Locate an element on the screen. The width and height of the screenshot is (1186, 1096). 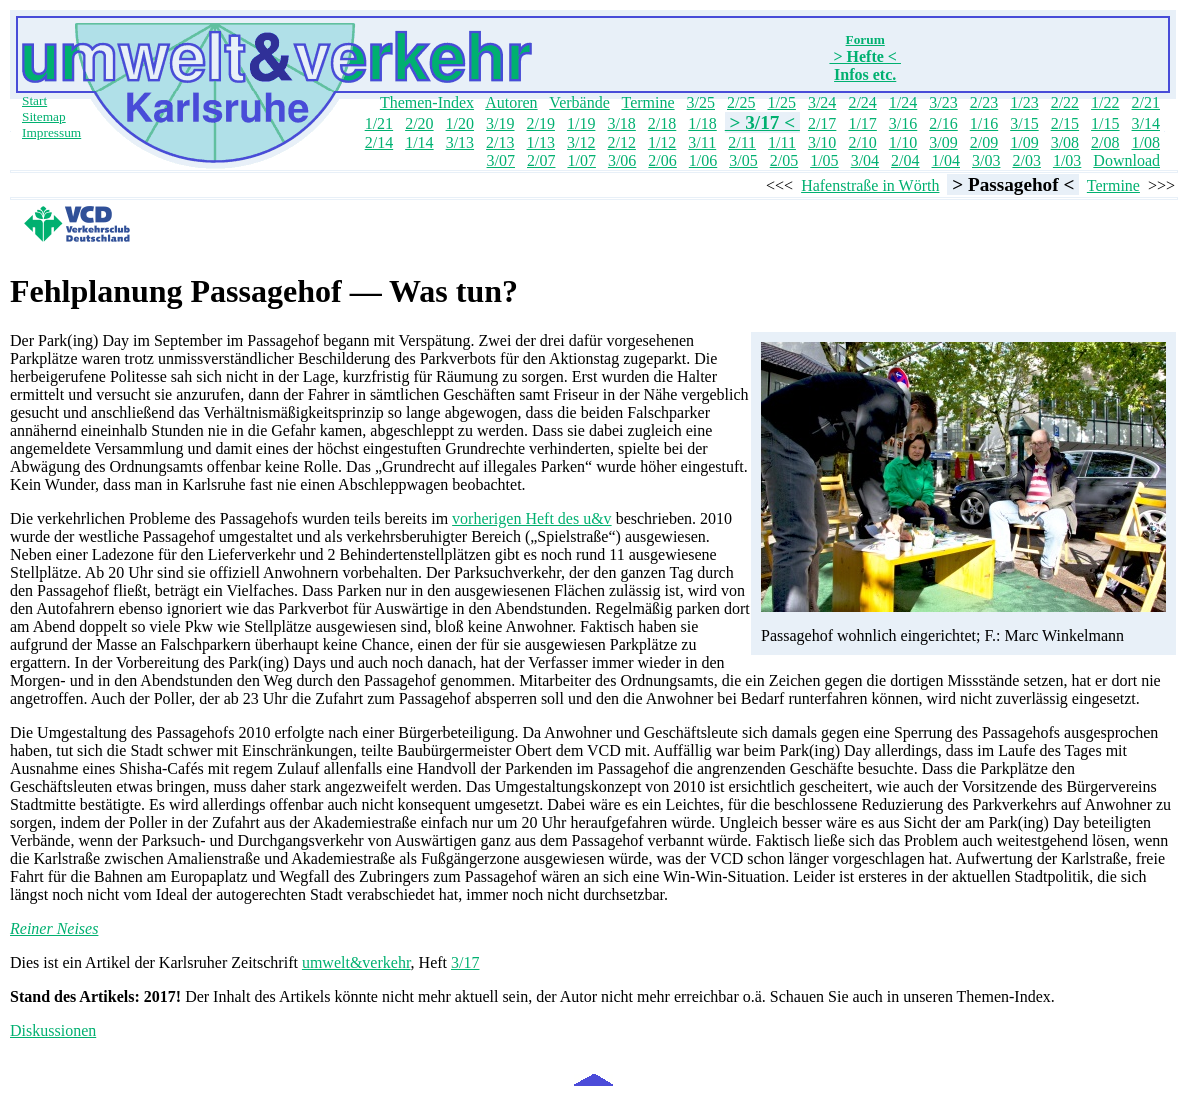
3/04 is located at coordinates (865, 160).